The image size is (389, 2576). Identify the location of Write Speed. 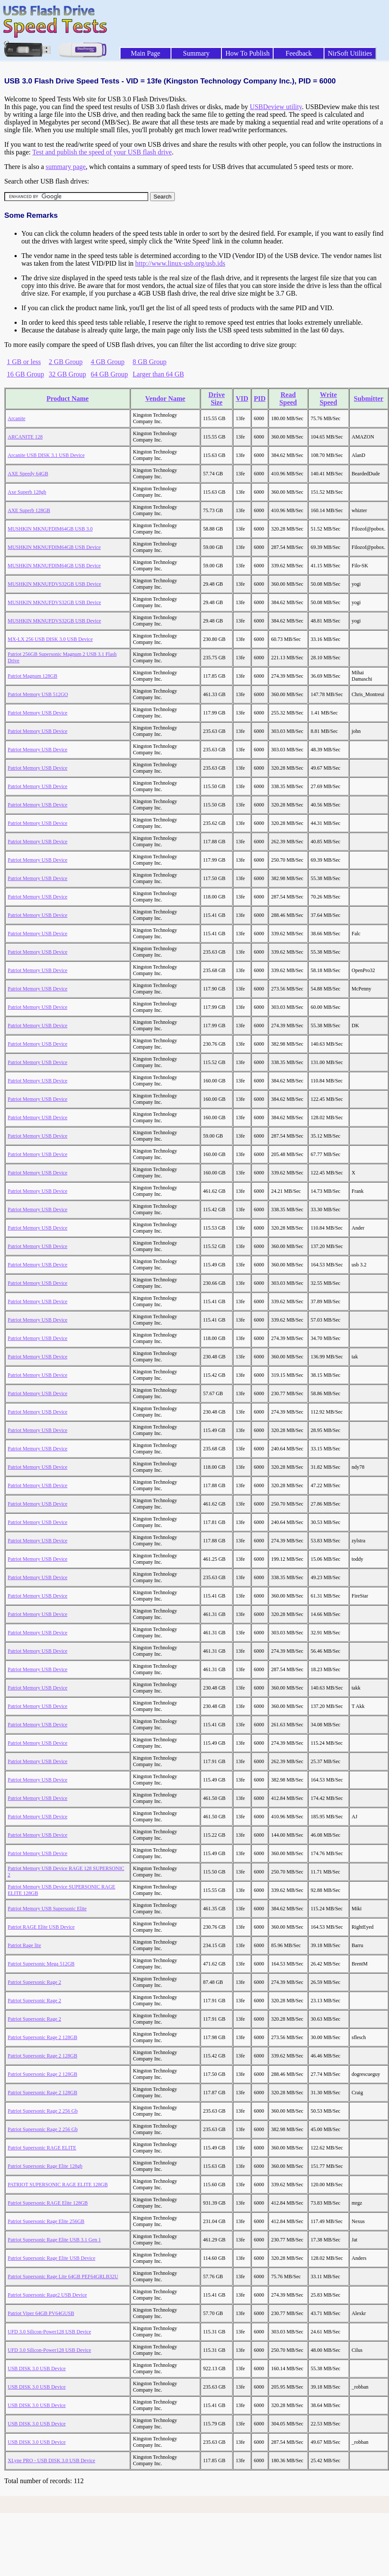
(328, 398).